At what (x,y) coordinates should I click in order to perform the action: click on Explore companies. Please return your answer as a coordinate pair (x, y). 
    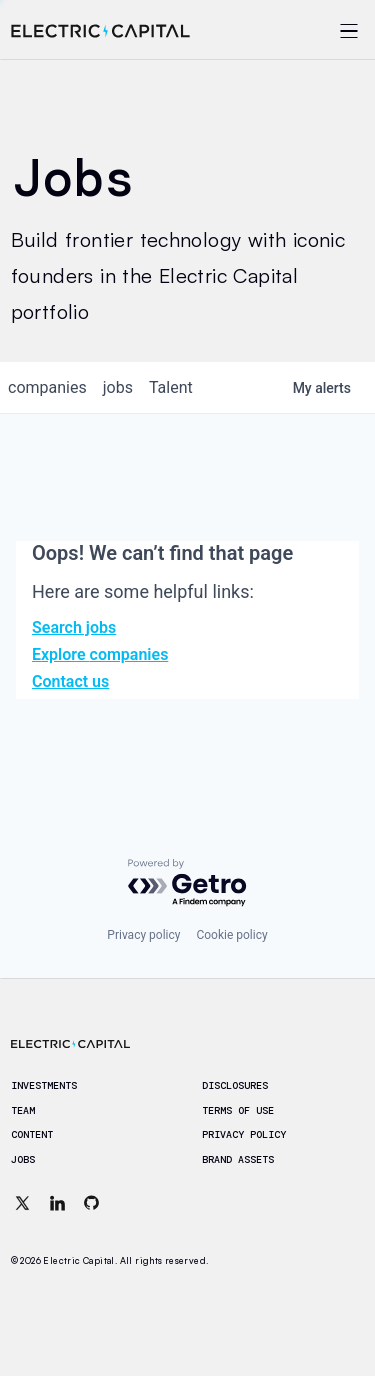
    Looking at the image, I should click on (100, 654).